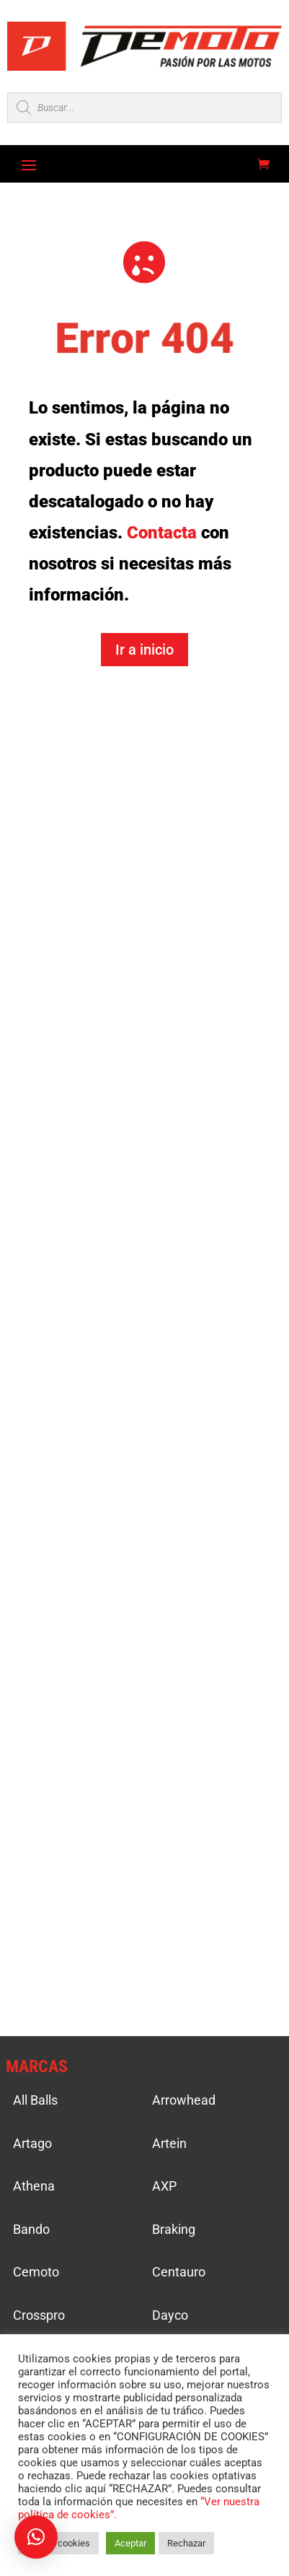 This screenshot has height=2576, width=289. I want to click on Rechazar [button], so click(186, 2543).